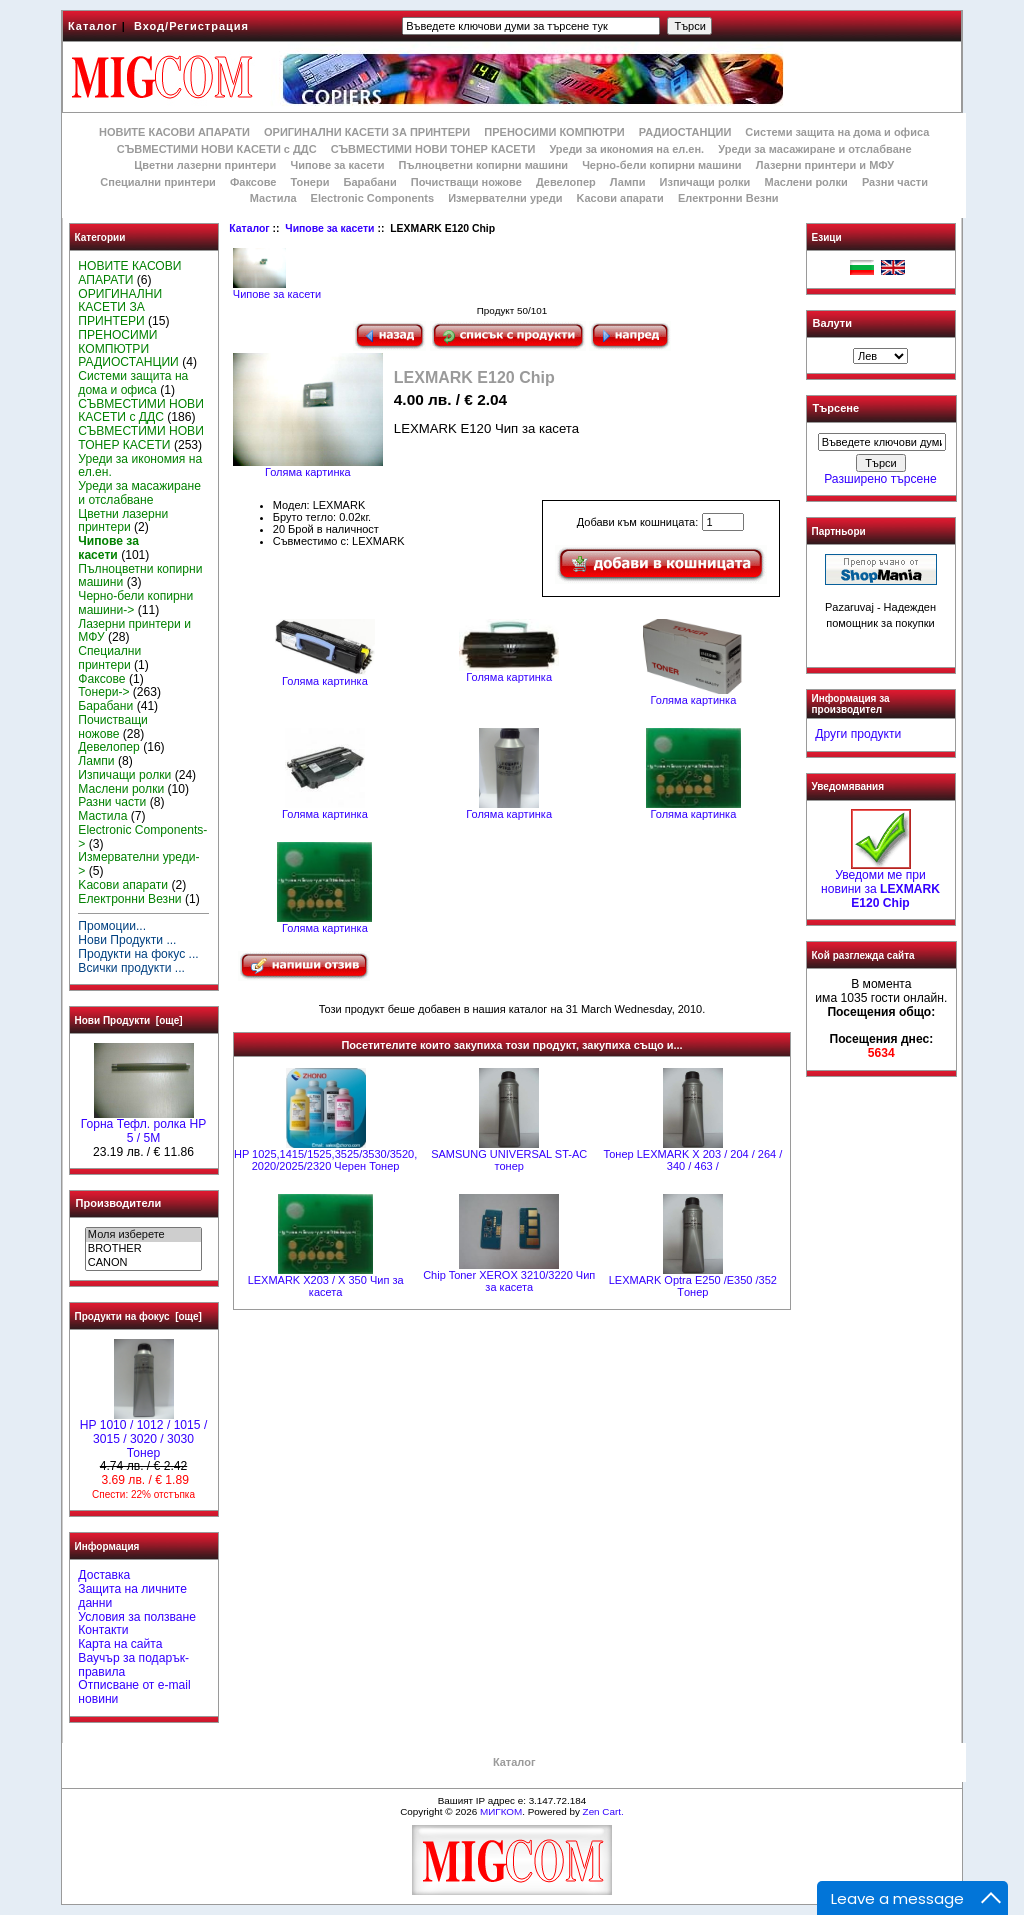  What do you see at coordinates (329, 228) in the screenshot?
I see `Чипове за касети` at bounding box center [329, 228].